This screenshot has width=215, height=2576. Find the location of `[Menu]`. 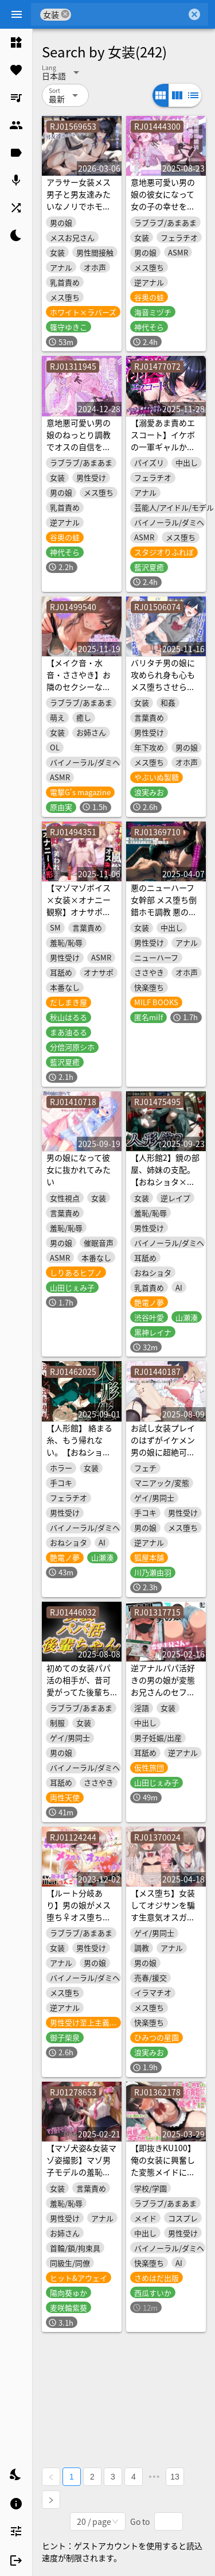

[Menu] is located at coordinates (16, 14).